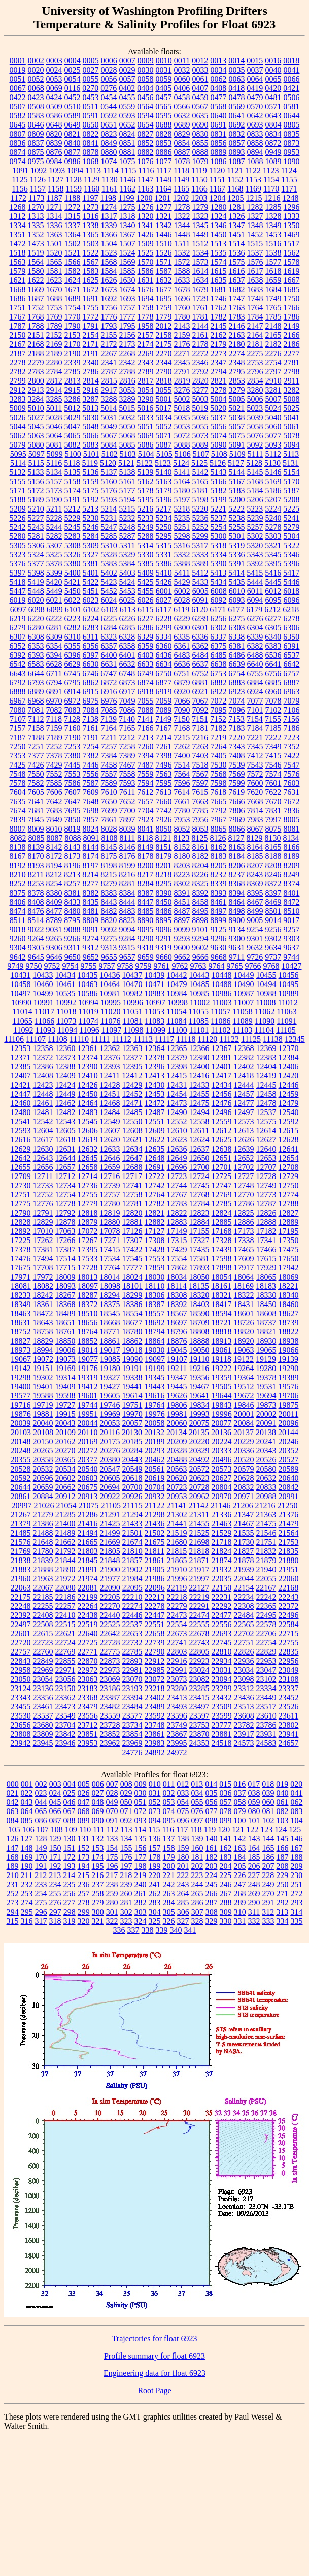 The height and width of the screenshot is (2576, 309). What do you see at coordinates (72, 874) in the screenshot?
I see `8213` at bounding box center [72, 874].